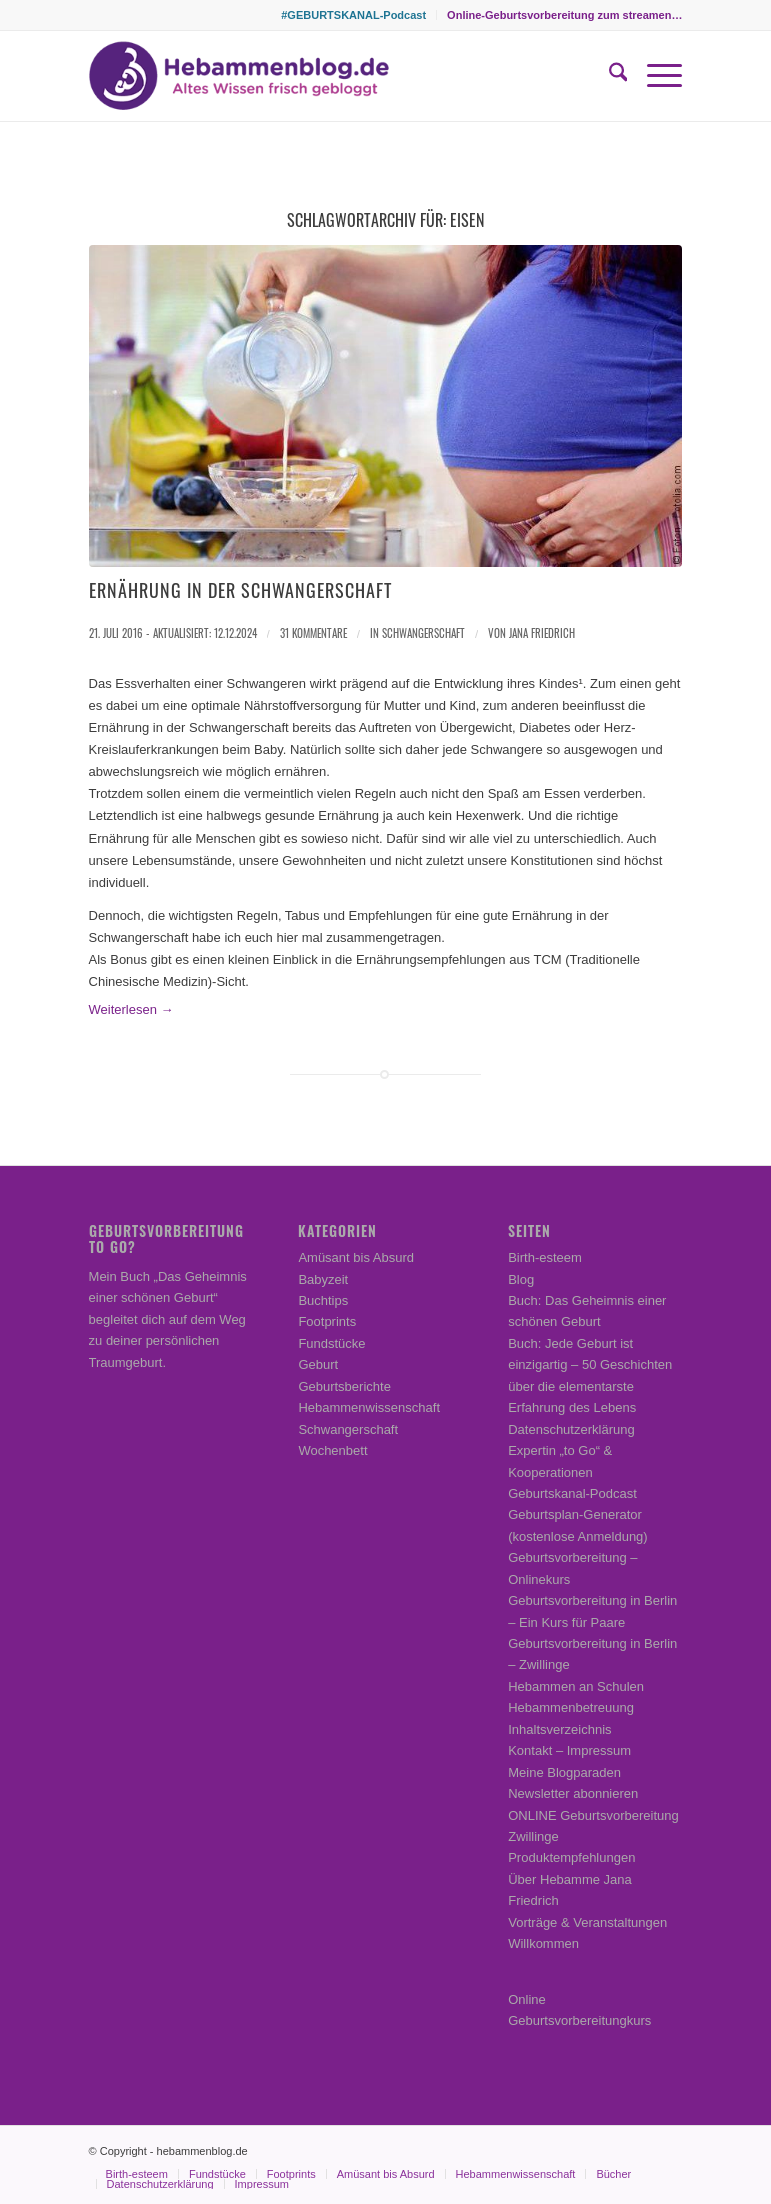 Image resolution: width=771 pixels, height=2204 pixels. What do you see at coordinates (573, 1793) in the screenshot?
I see `Newsletter abonnieren` at bounding box center [573, 1793].